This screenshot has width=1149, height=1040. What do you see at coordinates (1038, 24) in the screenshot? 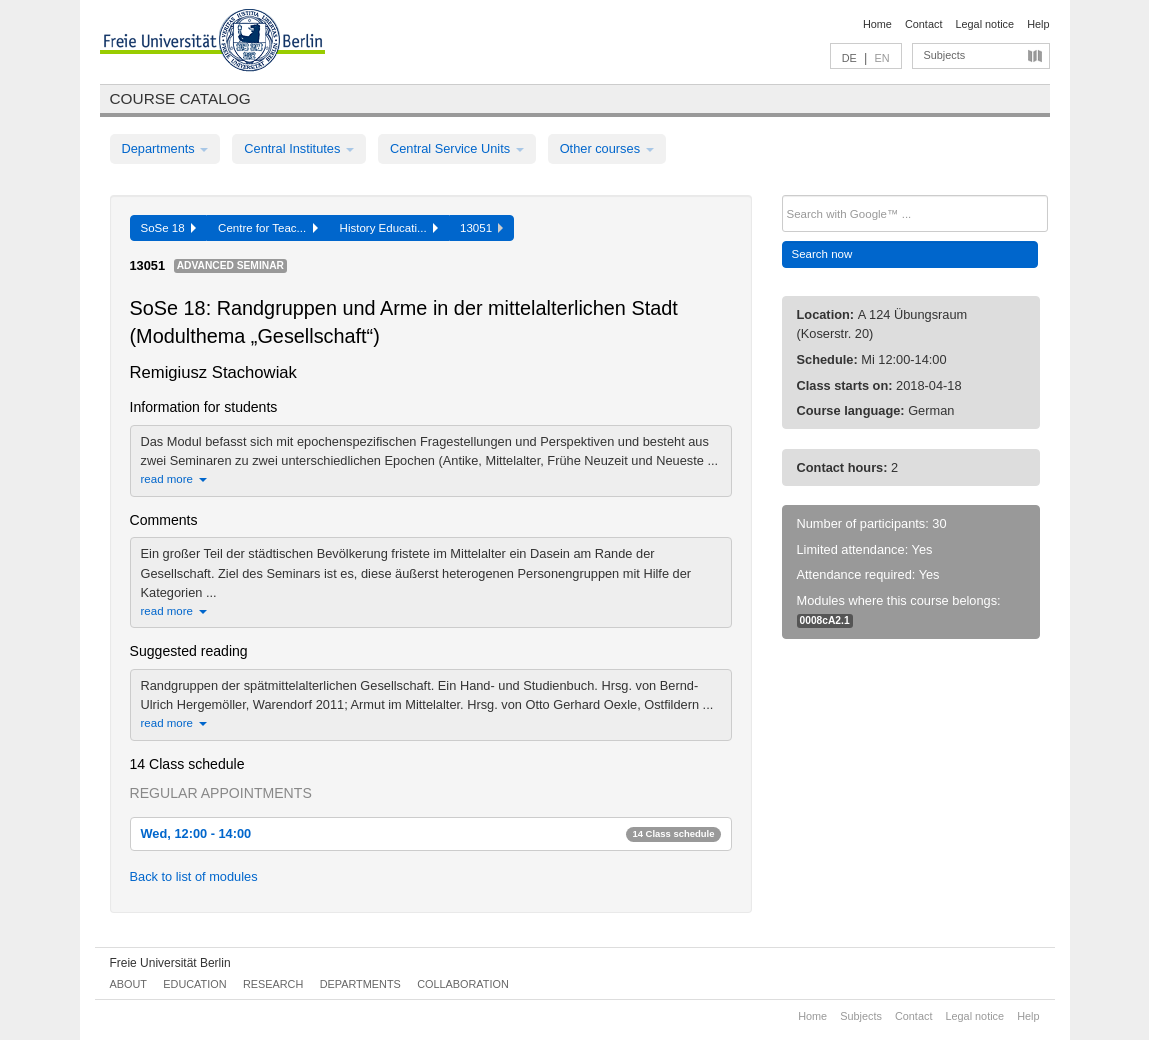
I see `Help` at bounding box center [1038, 24].